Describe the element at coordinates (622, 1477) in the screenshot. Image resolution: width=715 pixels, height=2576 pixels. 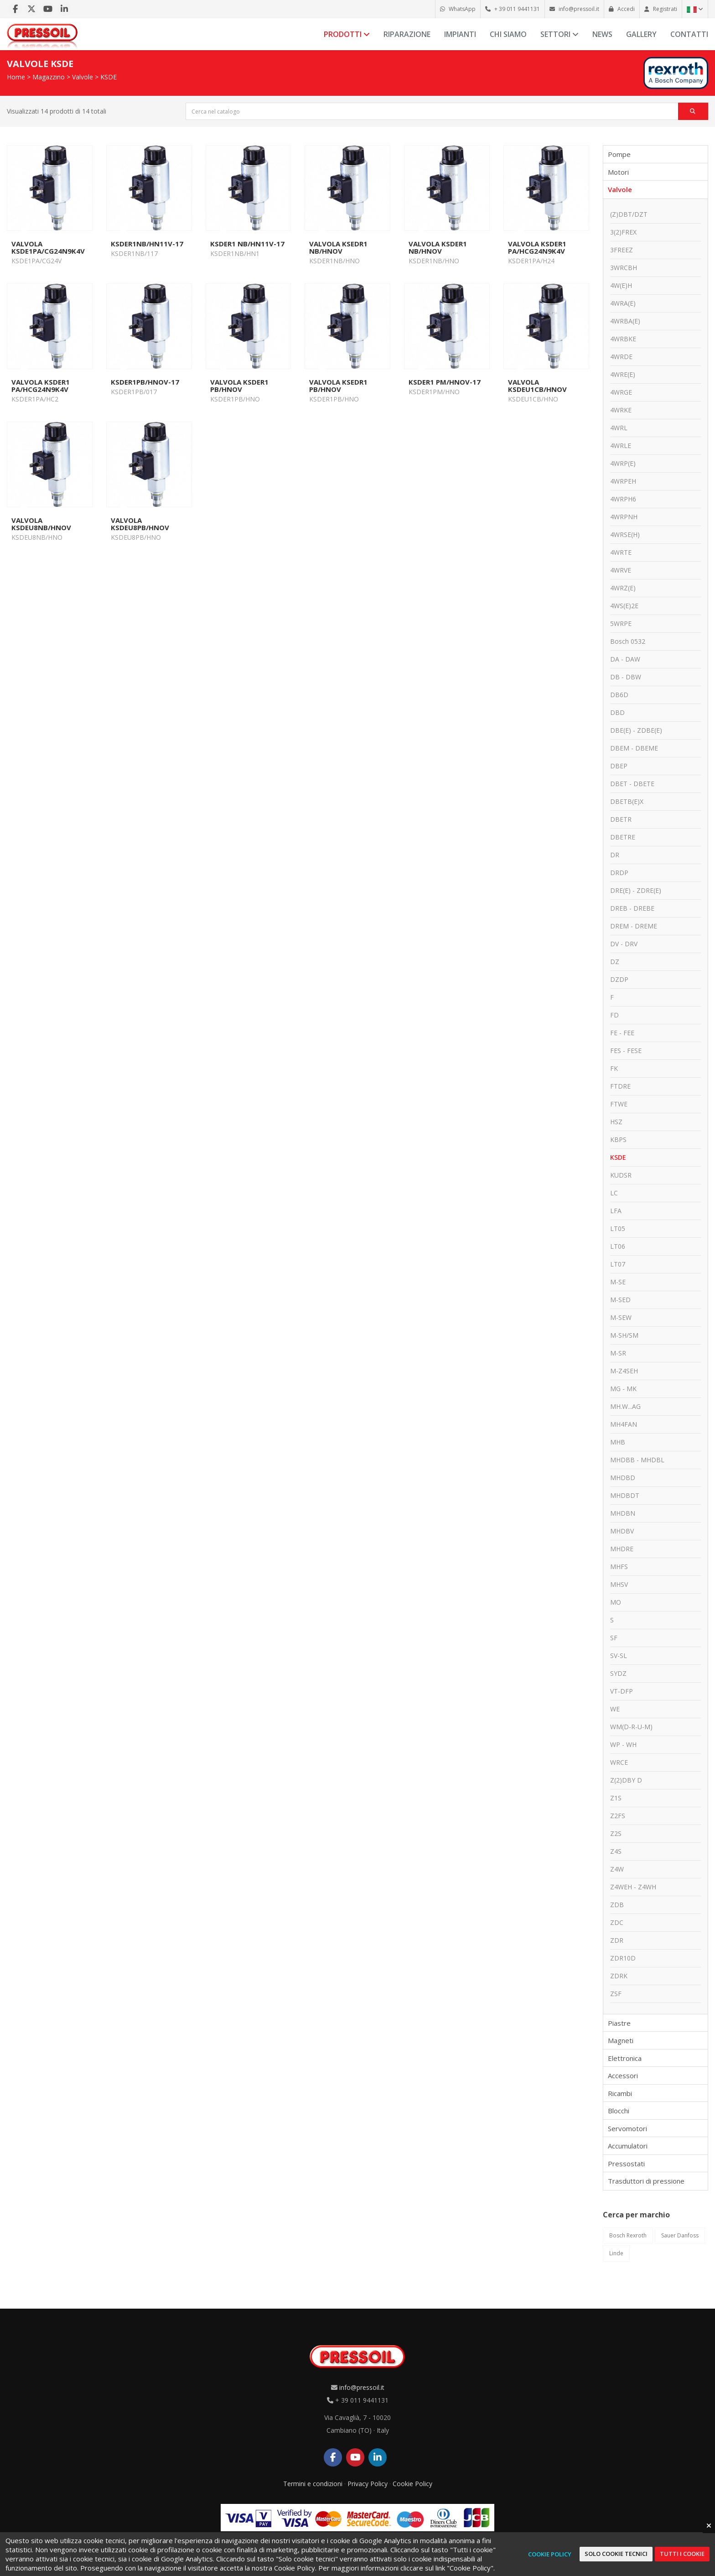
I see `MHDBD` at that location.